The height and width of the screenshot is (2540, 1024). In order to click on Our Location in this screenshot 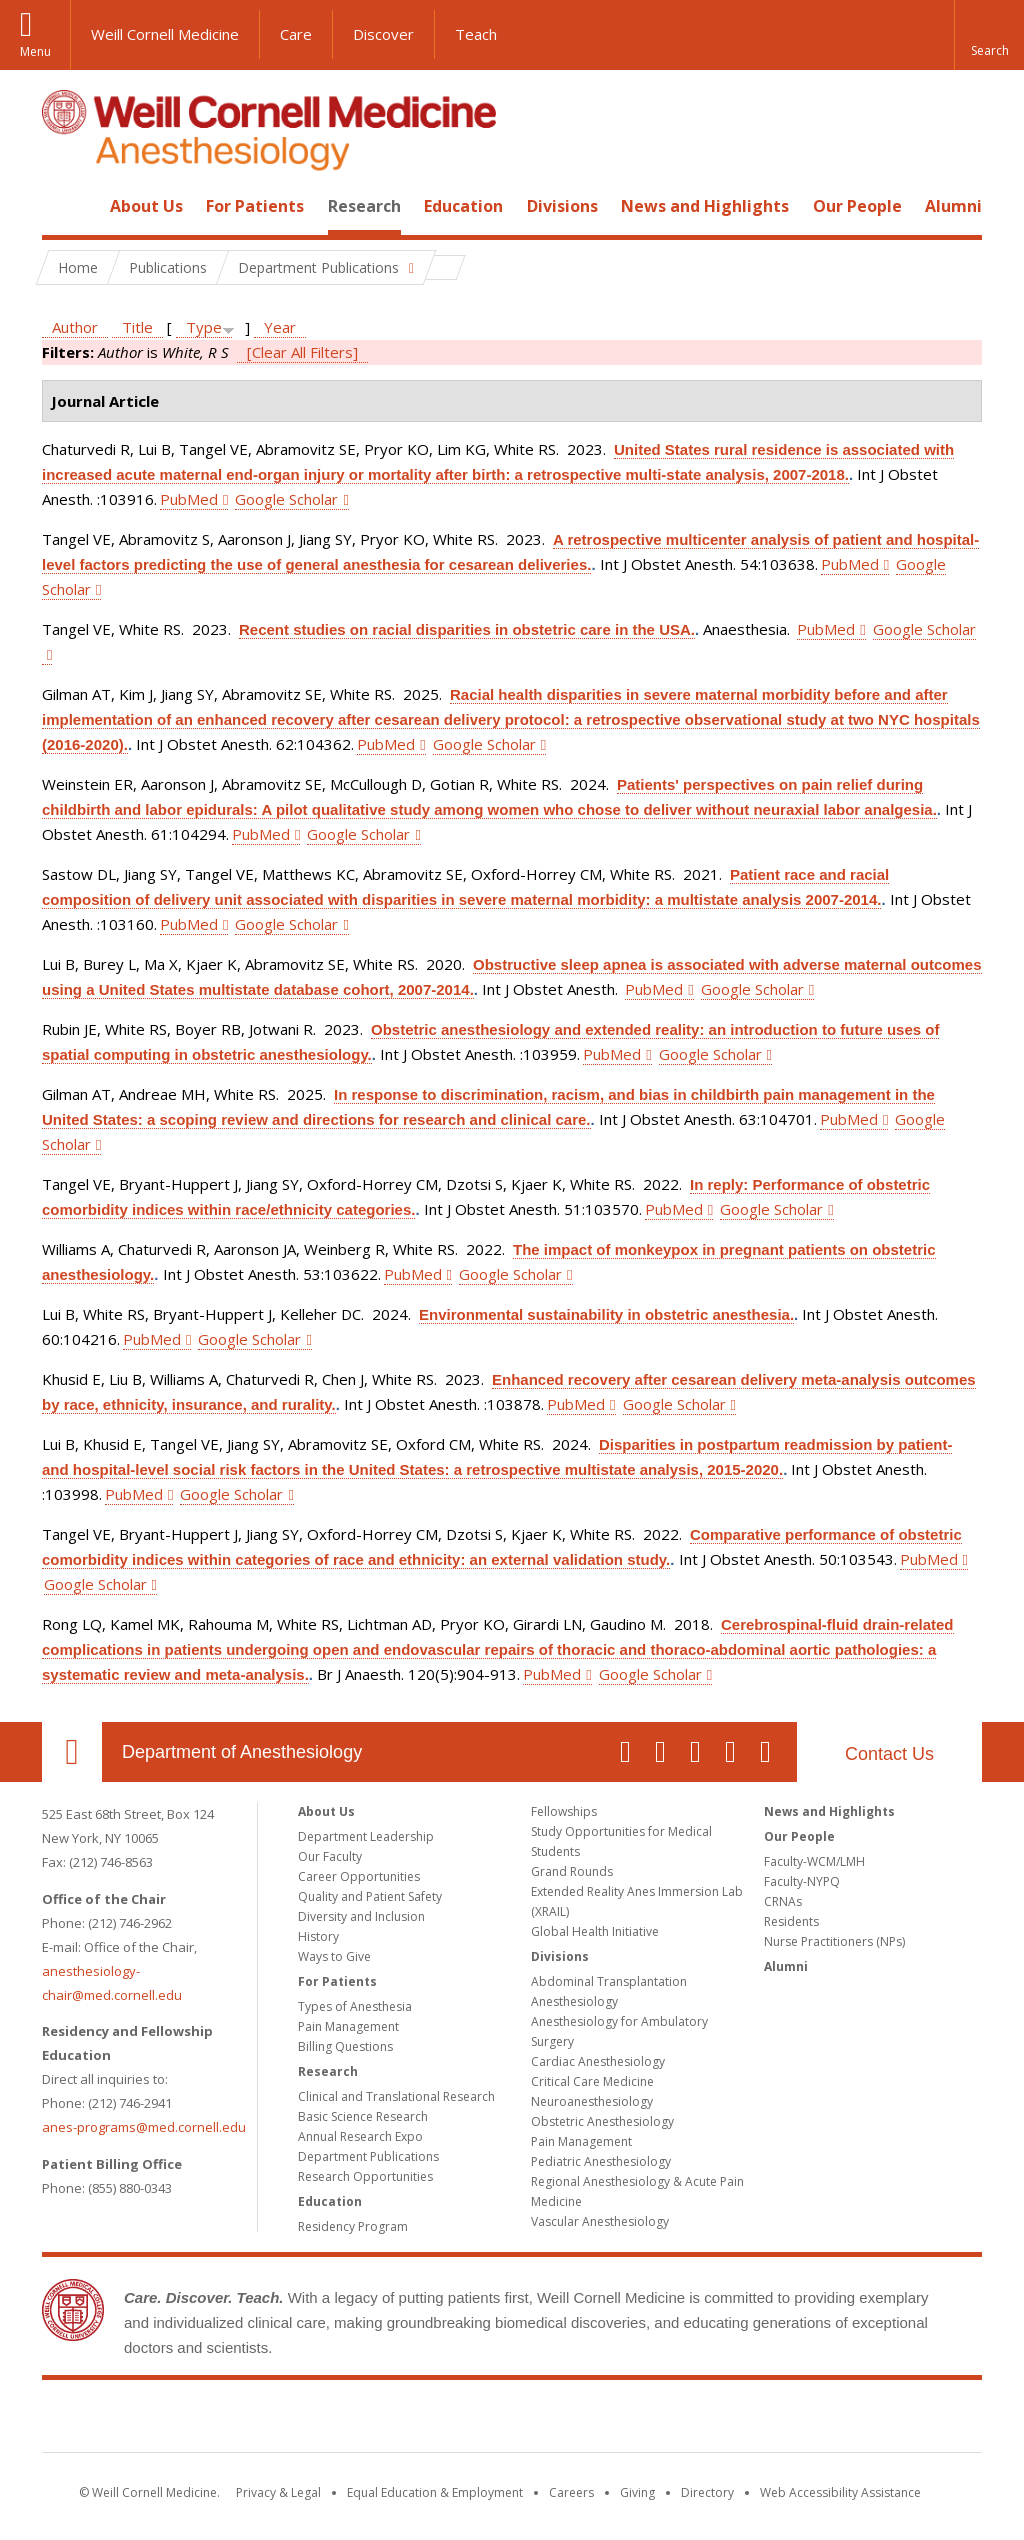, I will do `click(72, 1752)`.